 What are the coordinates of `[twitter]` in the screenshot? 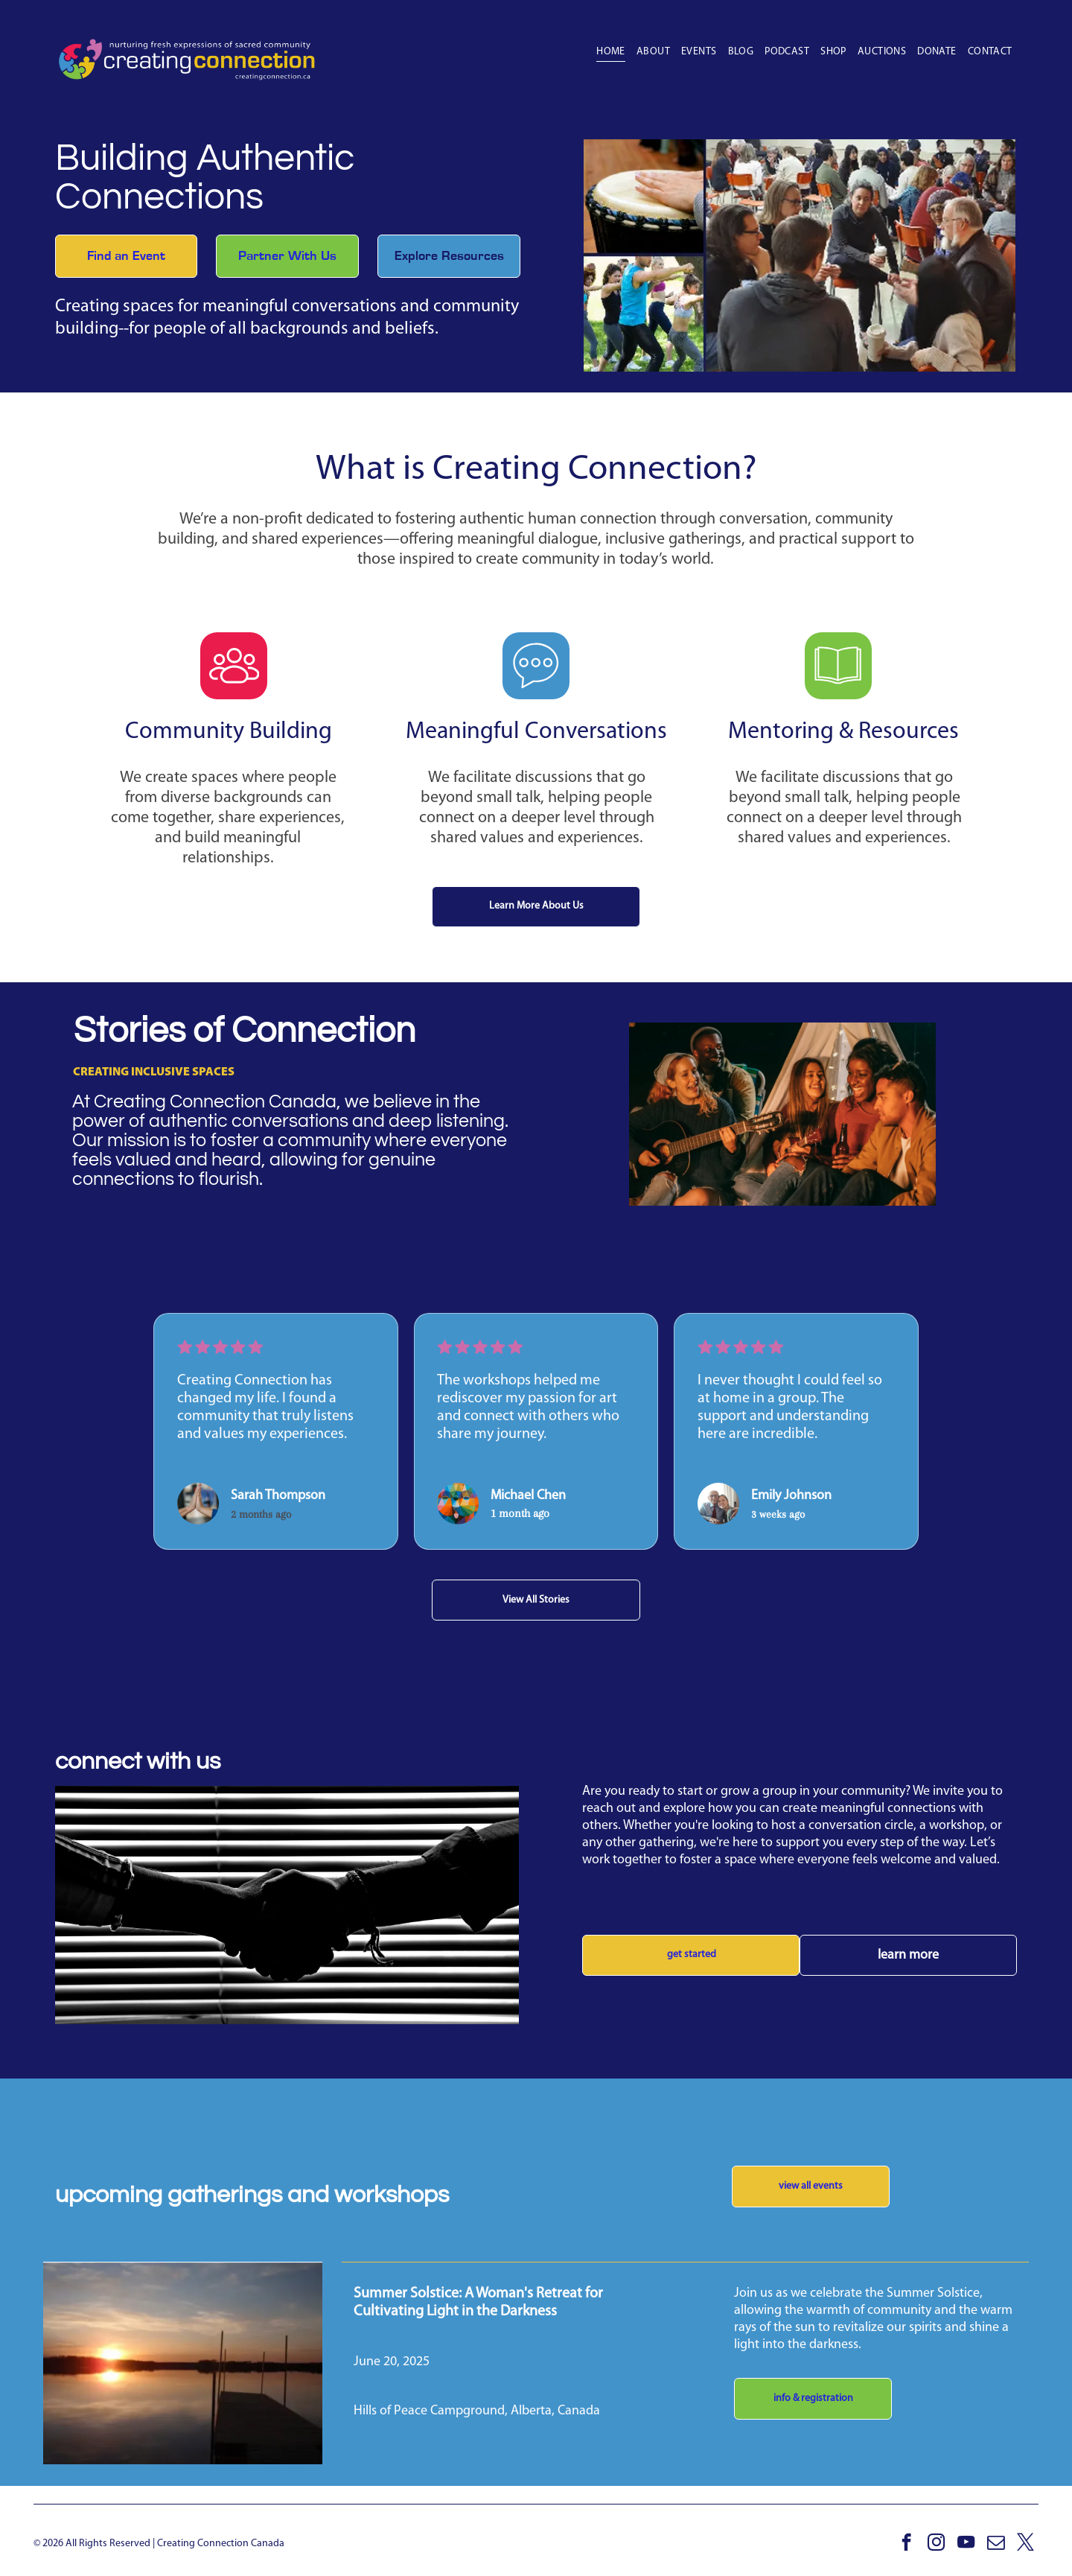 It's located at (1025, 2544).